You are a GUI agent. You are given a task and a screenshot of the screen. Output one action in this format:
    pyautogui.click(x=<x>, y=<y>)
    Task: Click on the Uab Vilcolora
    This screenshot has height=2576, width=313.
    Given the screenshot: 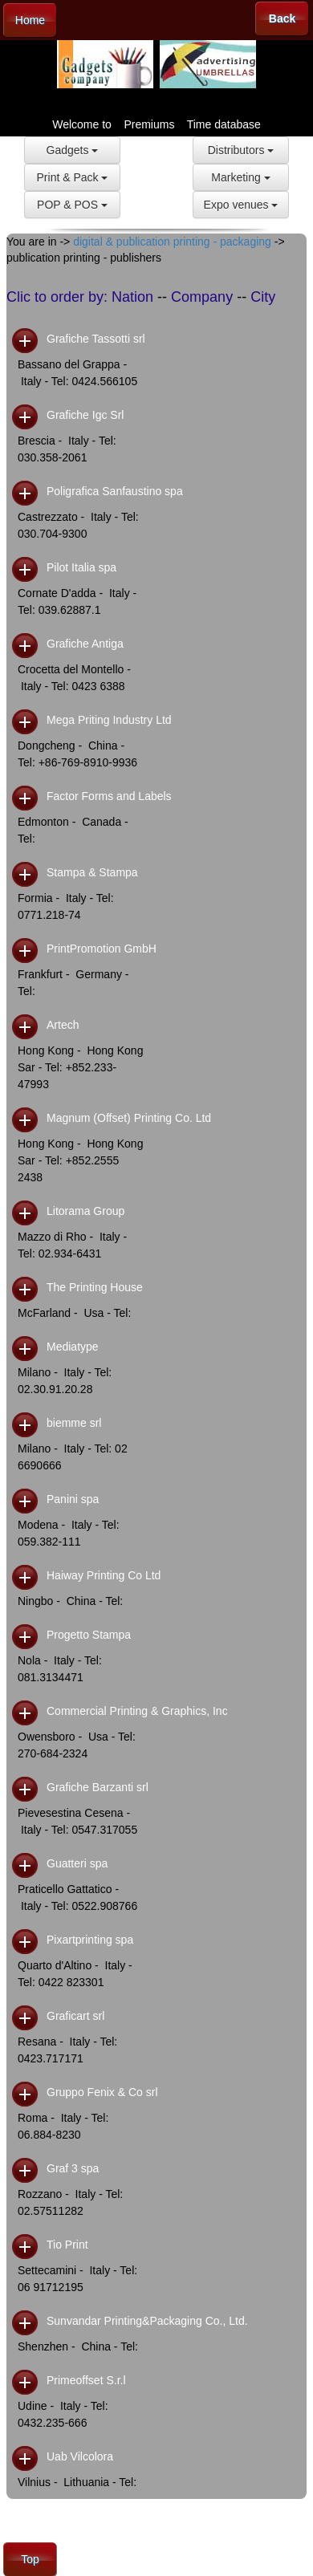 What is the action you would take?
    pyautogui.click(x=80, y=2456)
    